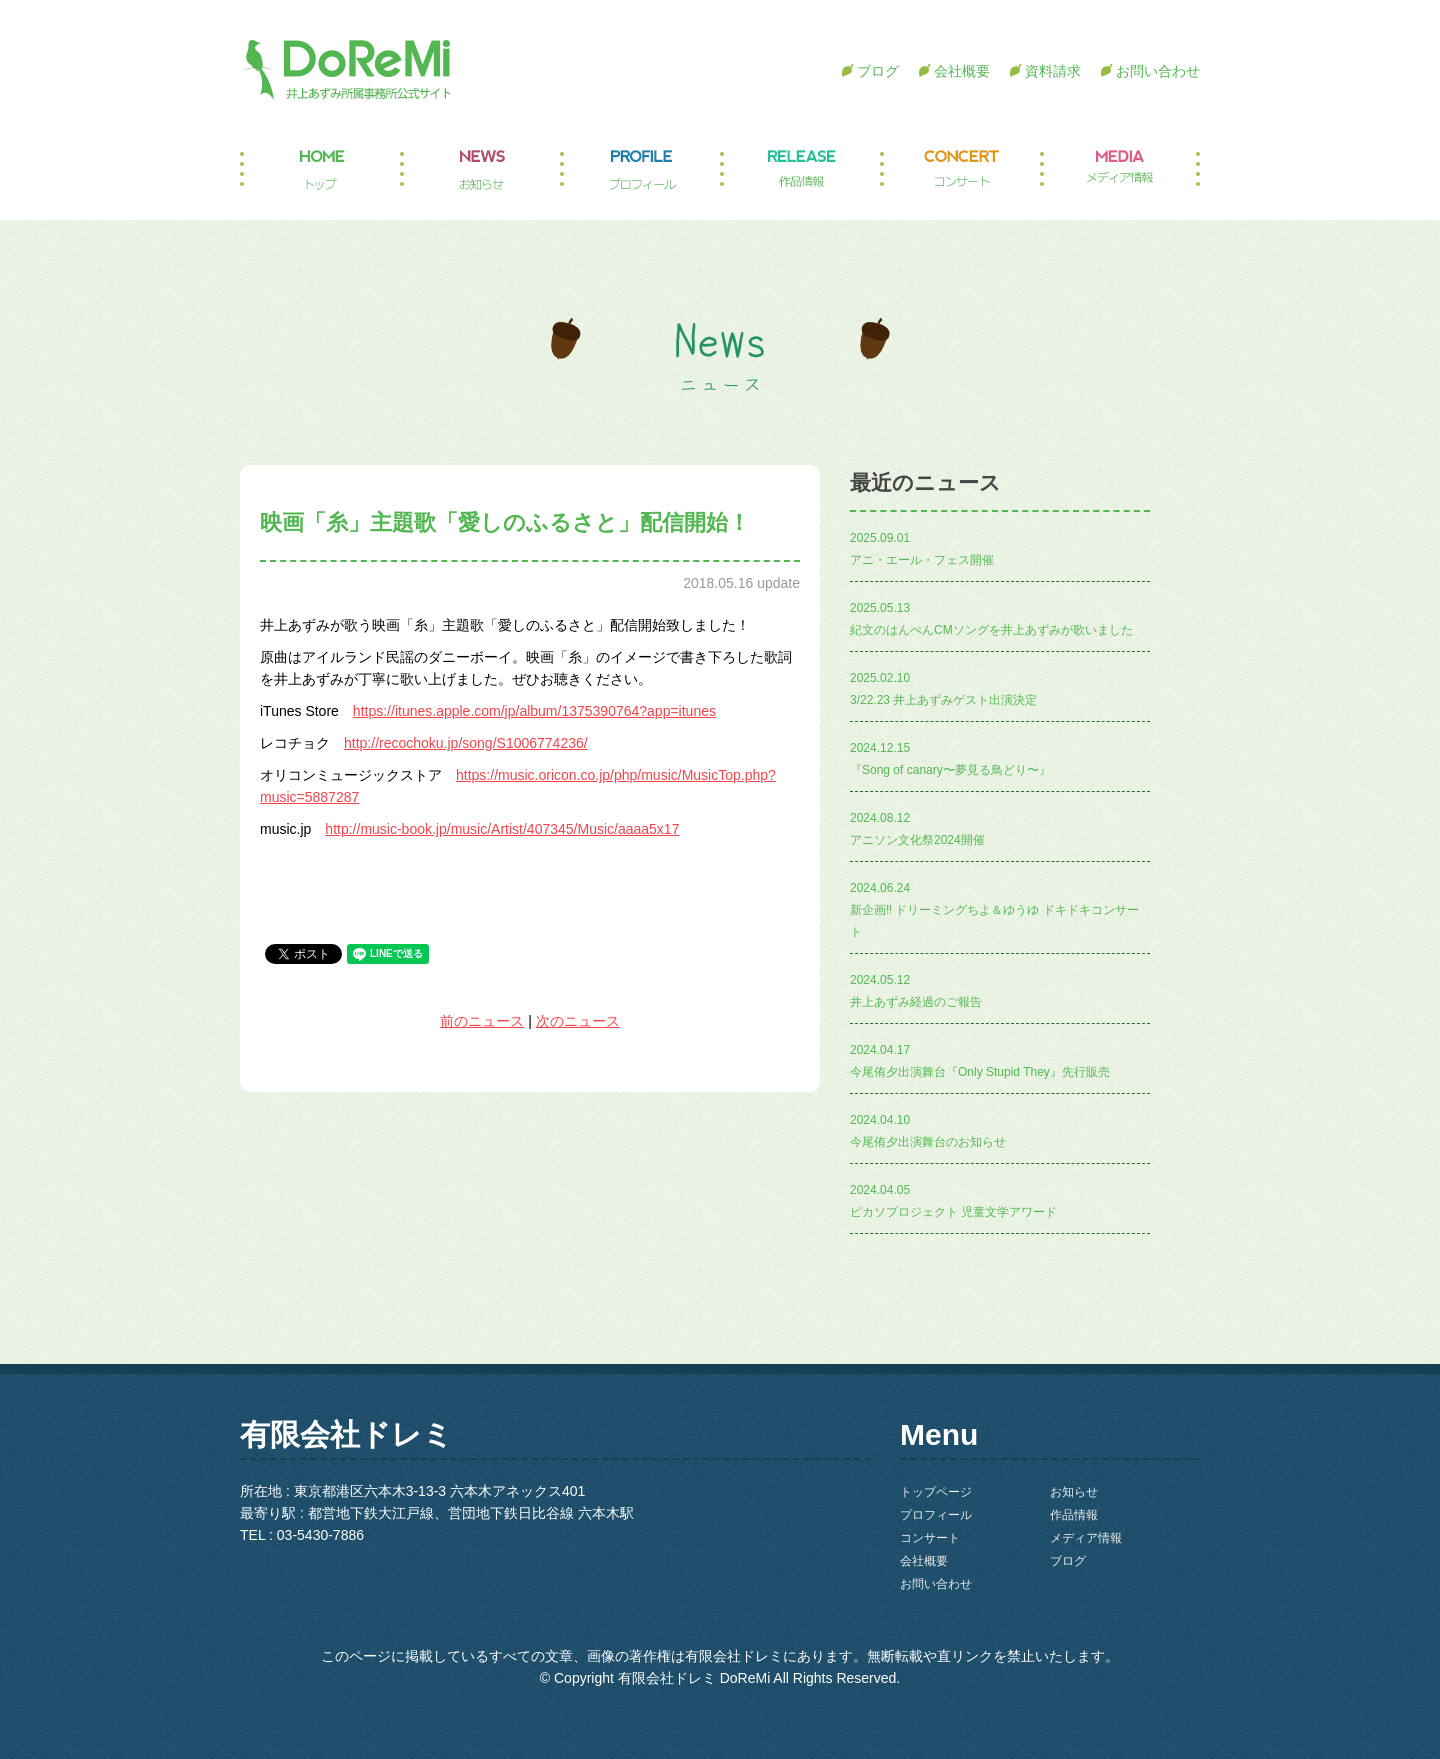 This screenshot has height=1759, width=1440. What do you see at coordinates (1053, 71) in the screenshot?
I see `資料請求` at bounding box center [1053, 71].